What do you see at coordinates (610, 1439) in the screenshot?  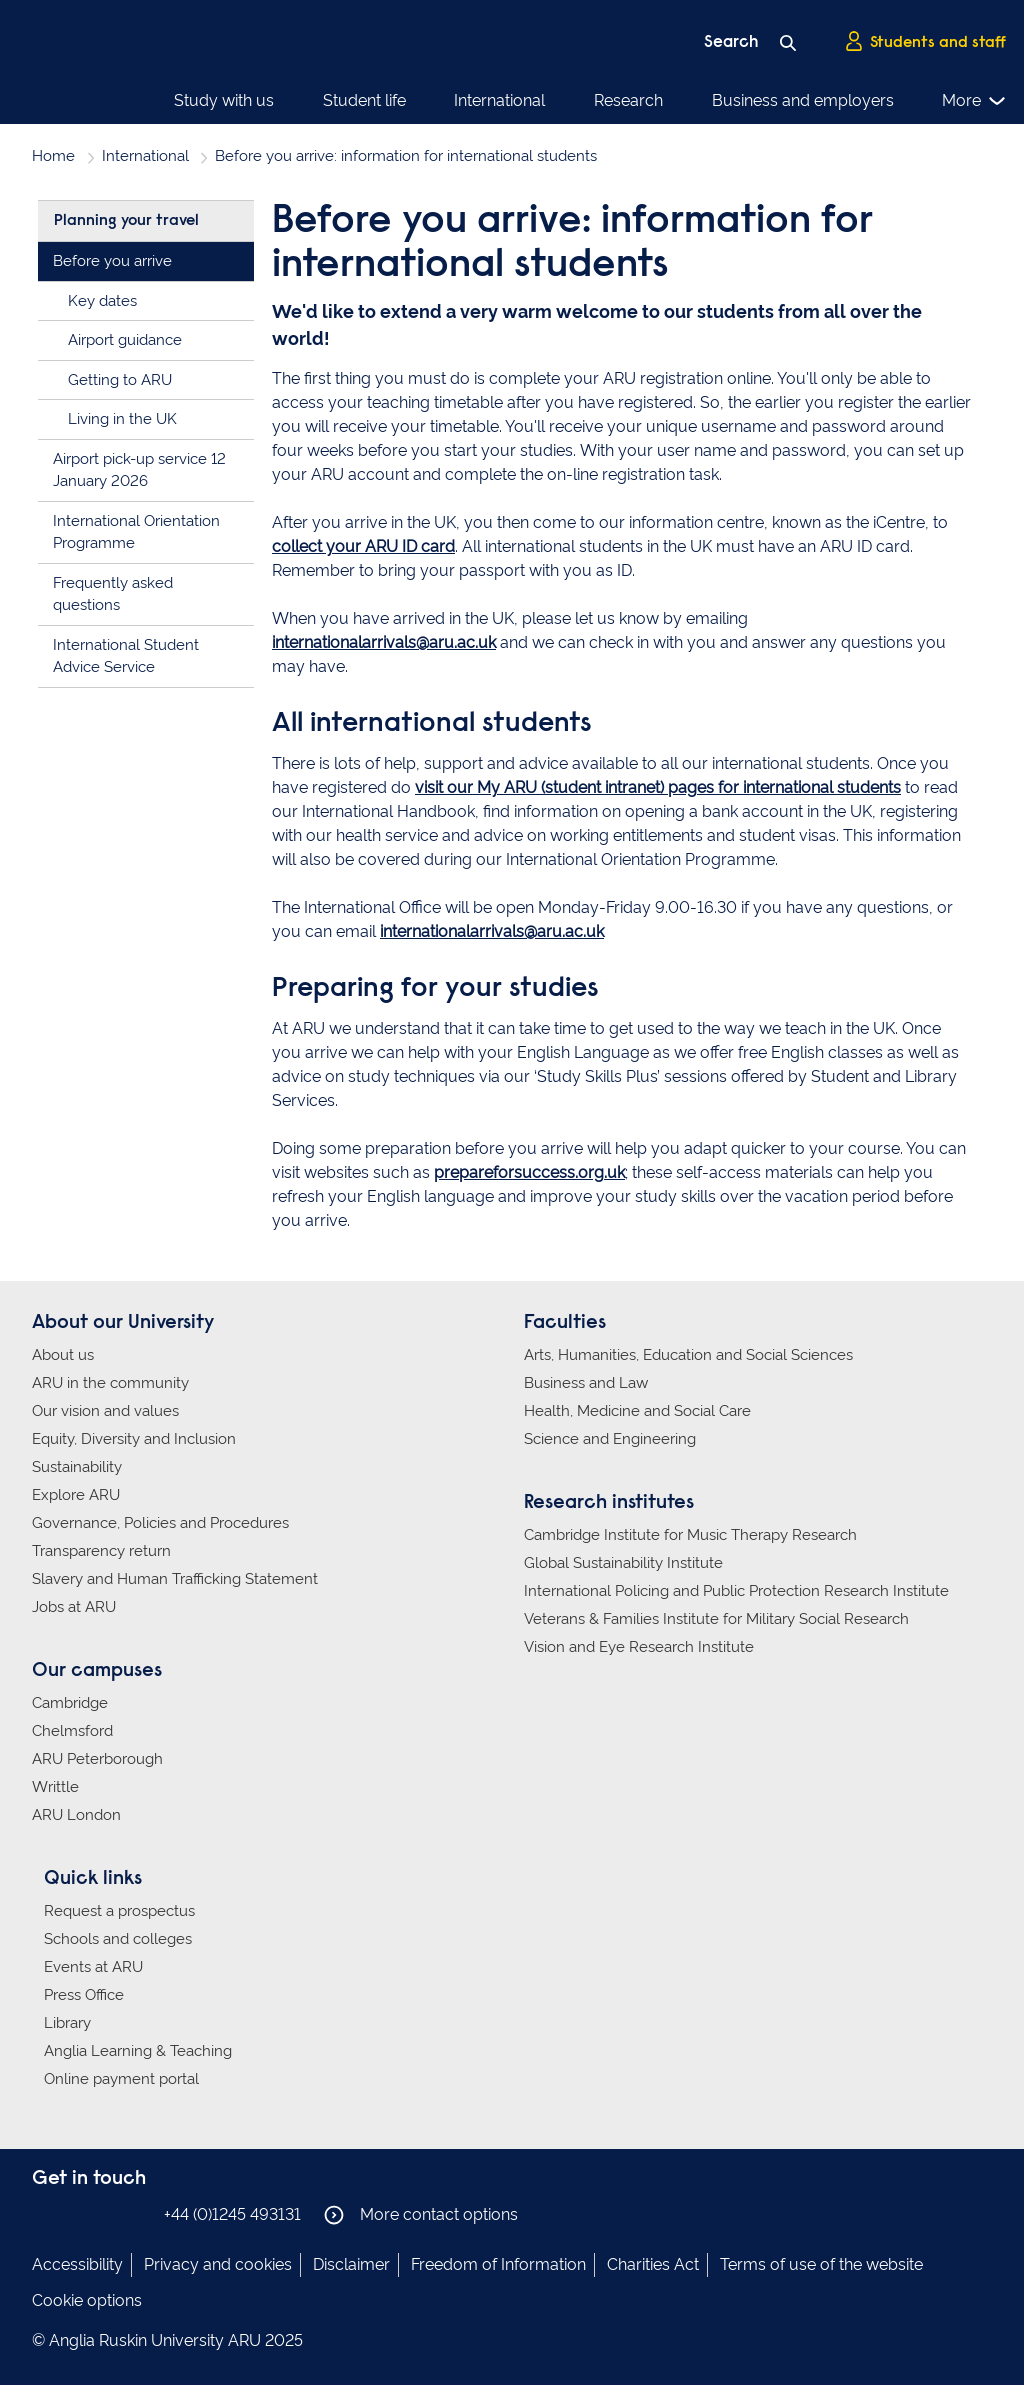 I see `Science and Engineering` at bounding box center [610, 1439].